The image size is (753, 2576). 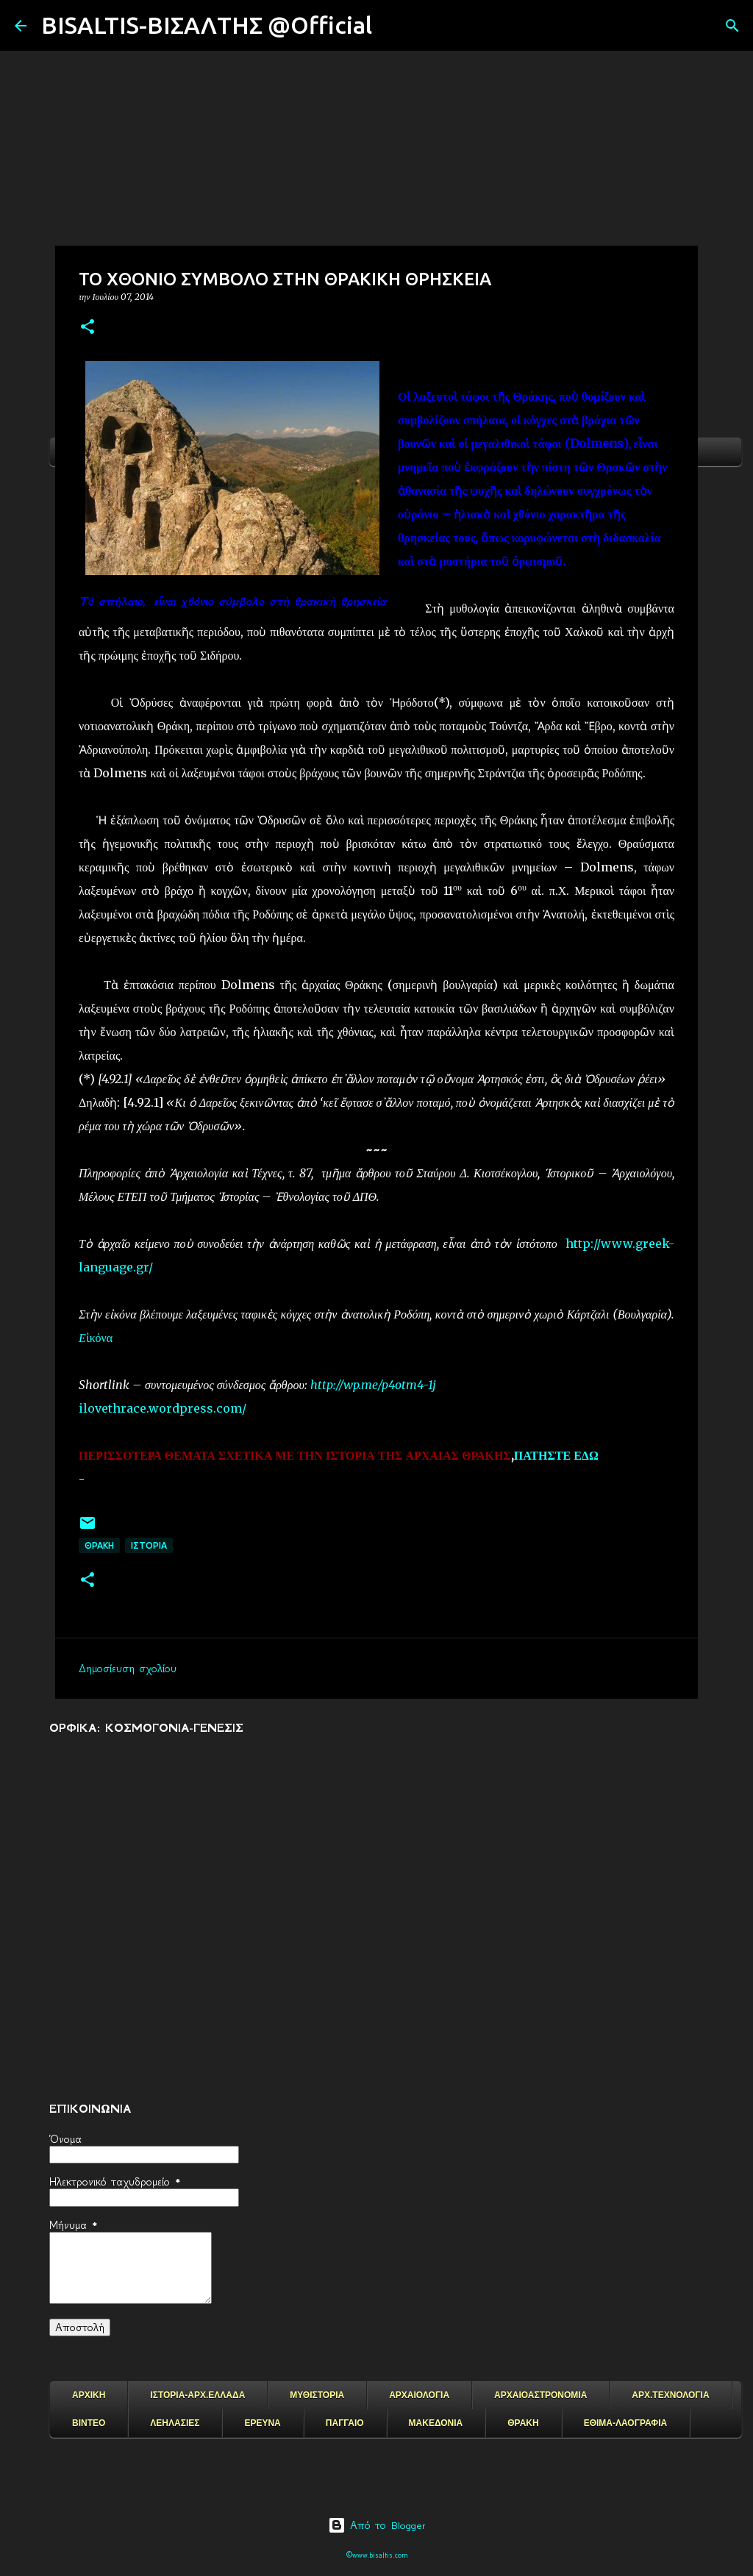 What do you see at coordinates (127, 1668) in the screenshot?
I see `Δημοσίευση σχολίου` at bounding box center [127, 1668].